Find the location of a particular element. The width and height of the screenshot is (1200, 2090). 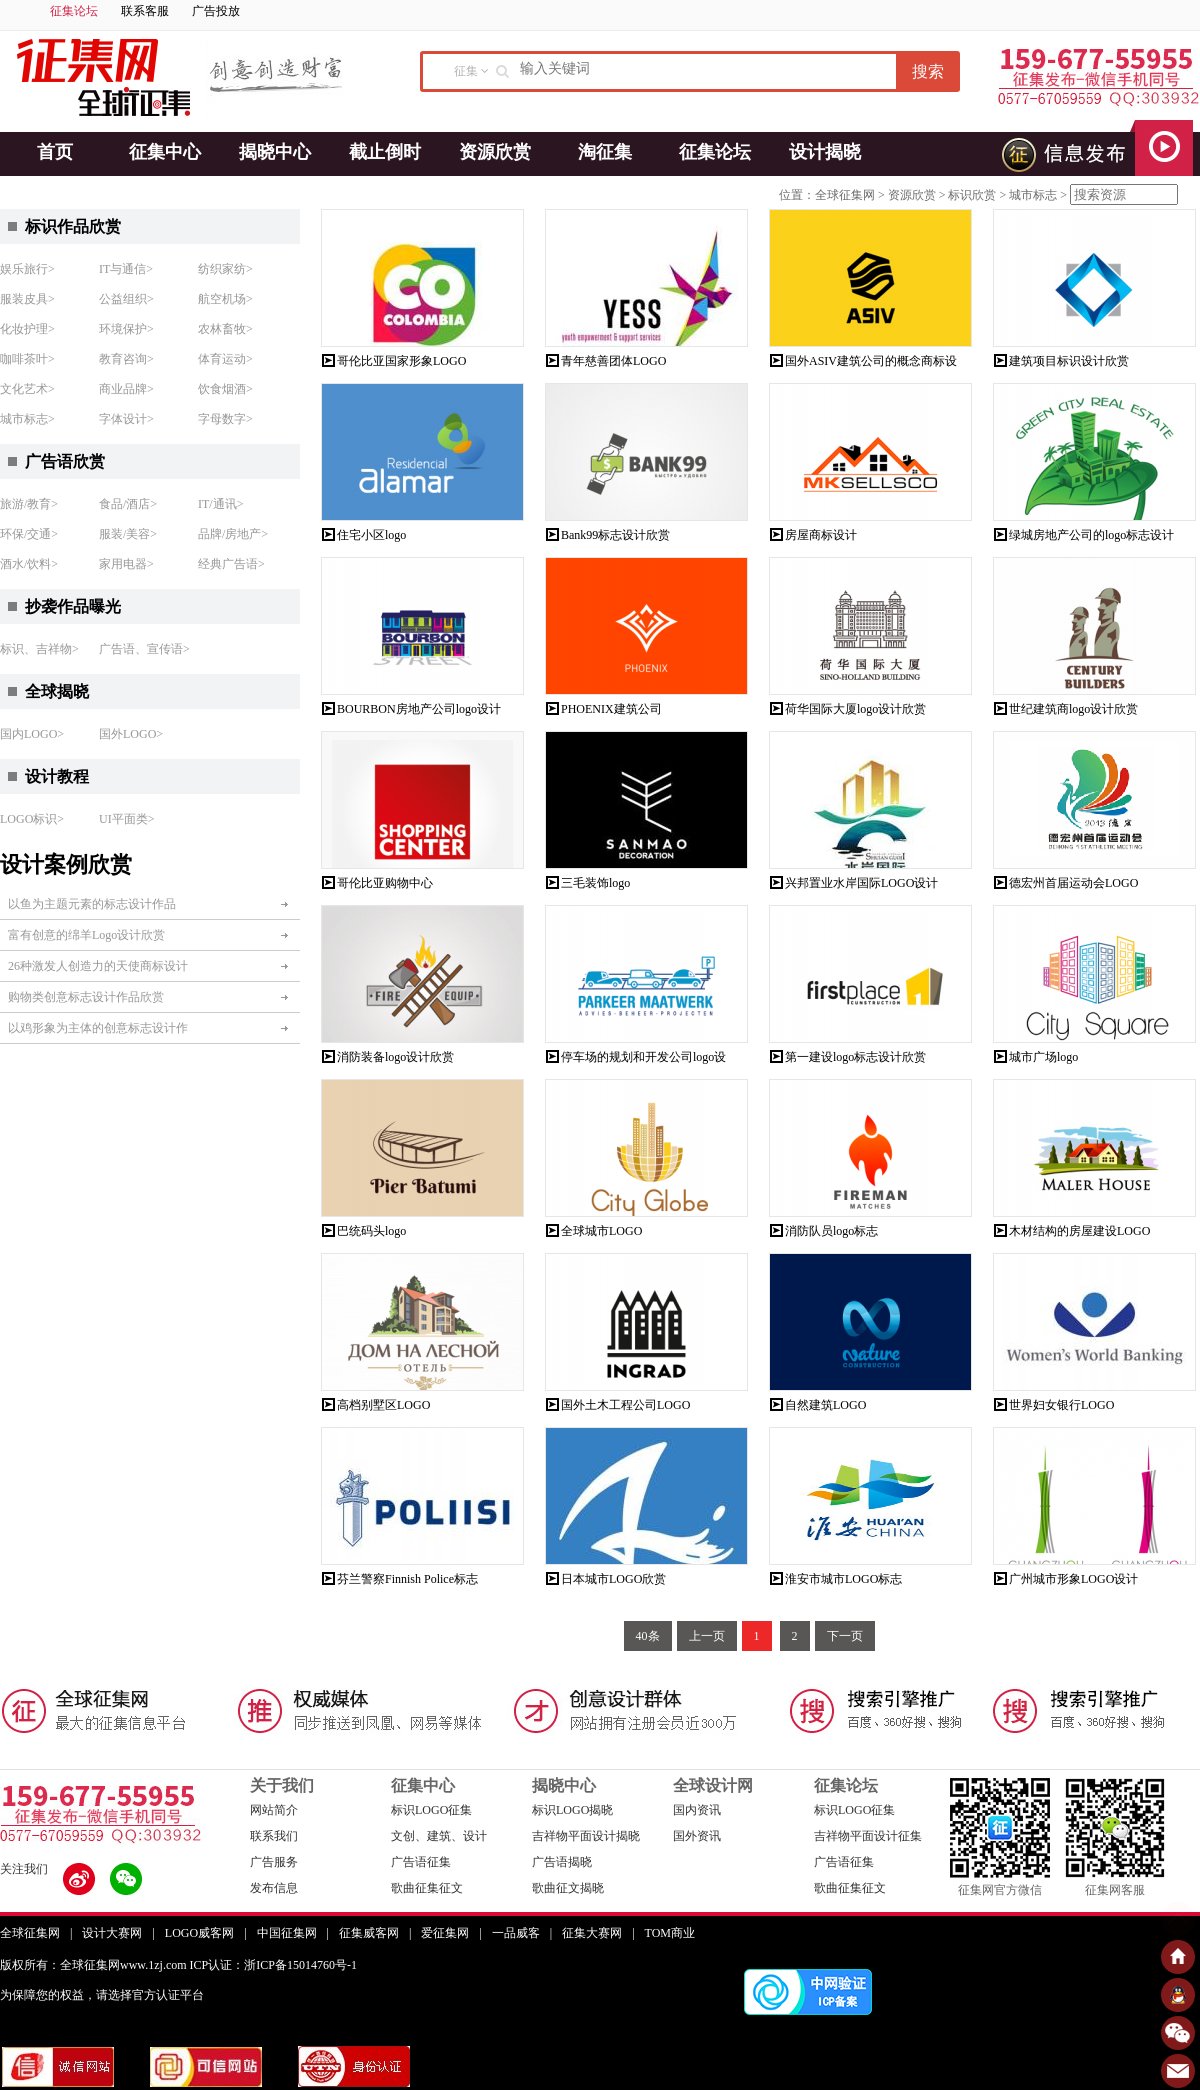

广告投放 is located at coordinates (216, 11).